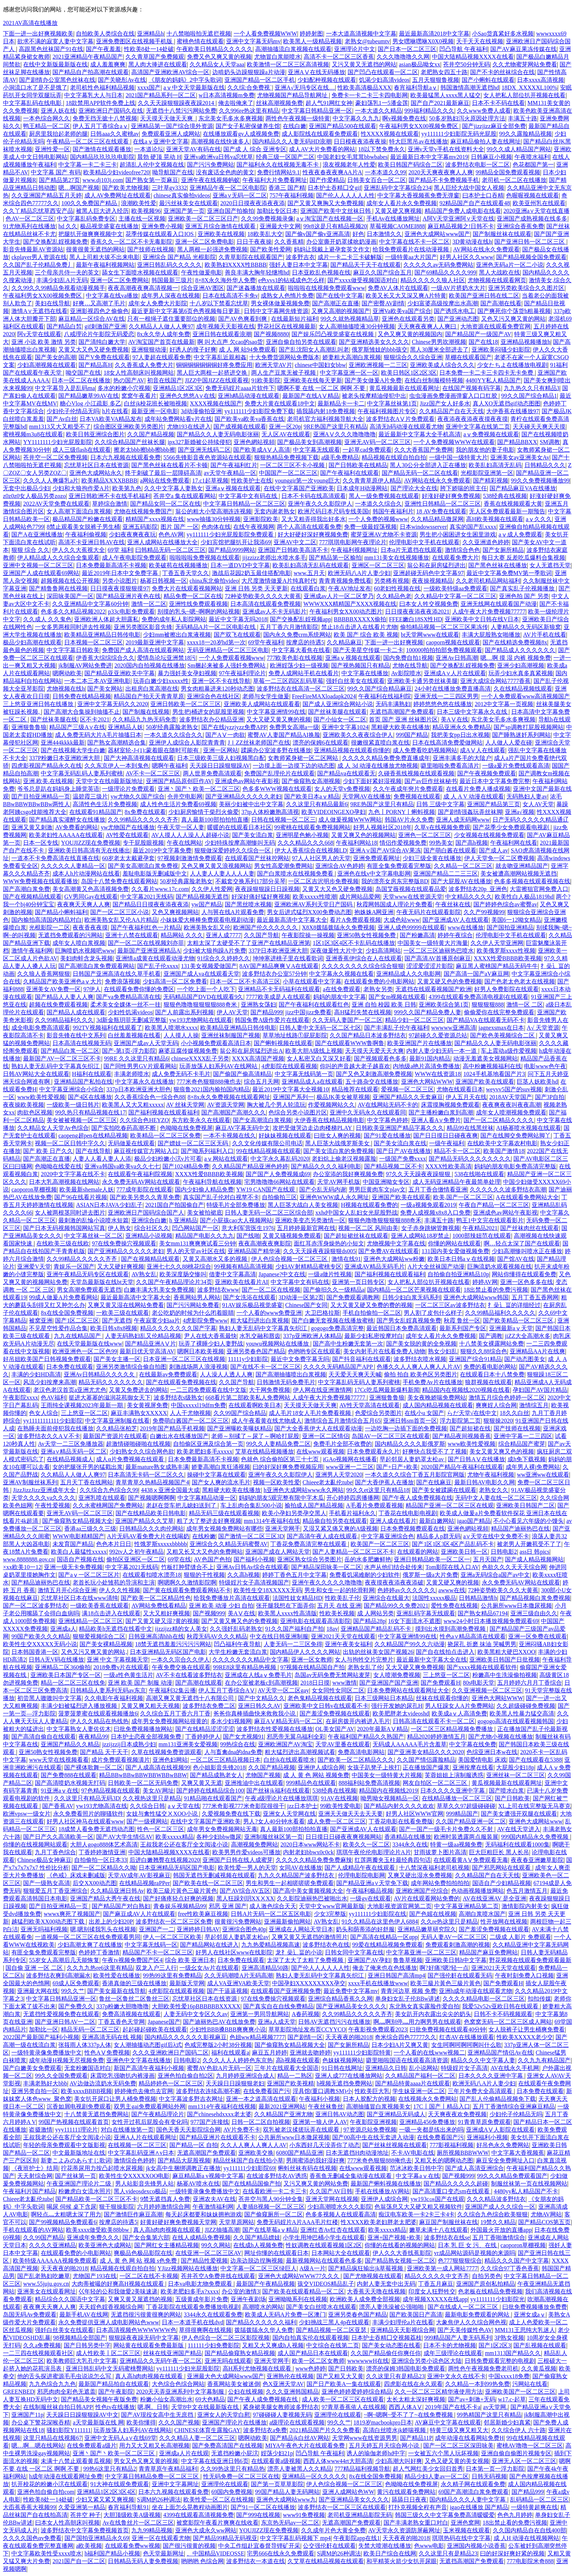 The image size is (575, 2576). What do you see at coordinates (110, 1790) in the screenshot?
I see `97色精品视频在线观看` at bounding box center [110, 1790].